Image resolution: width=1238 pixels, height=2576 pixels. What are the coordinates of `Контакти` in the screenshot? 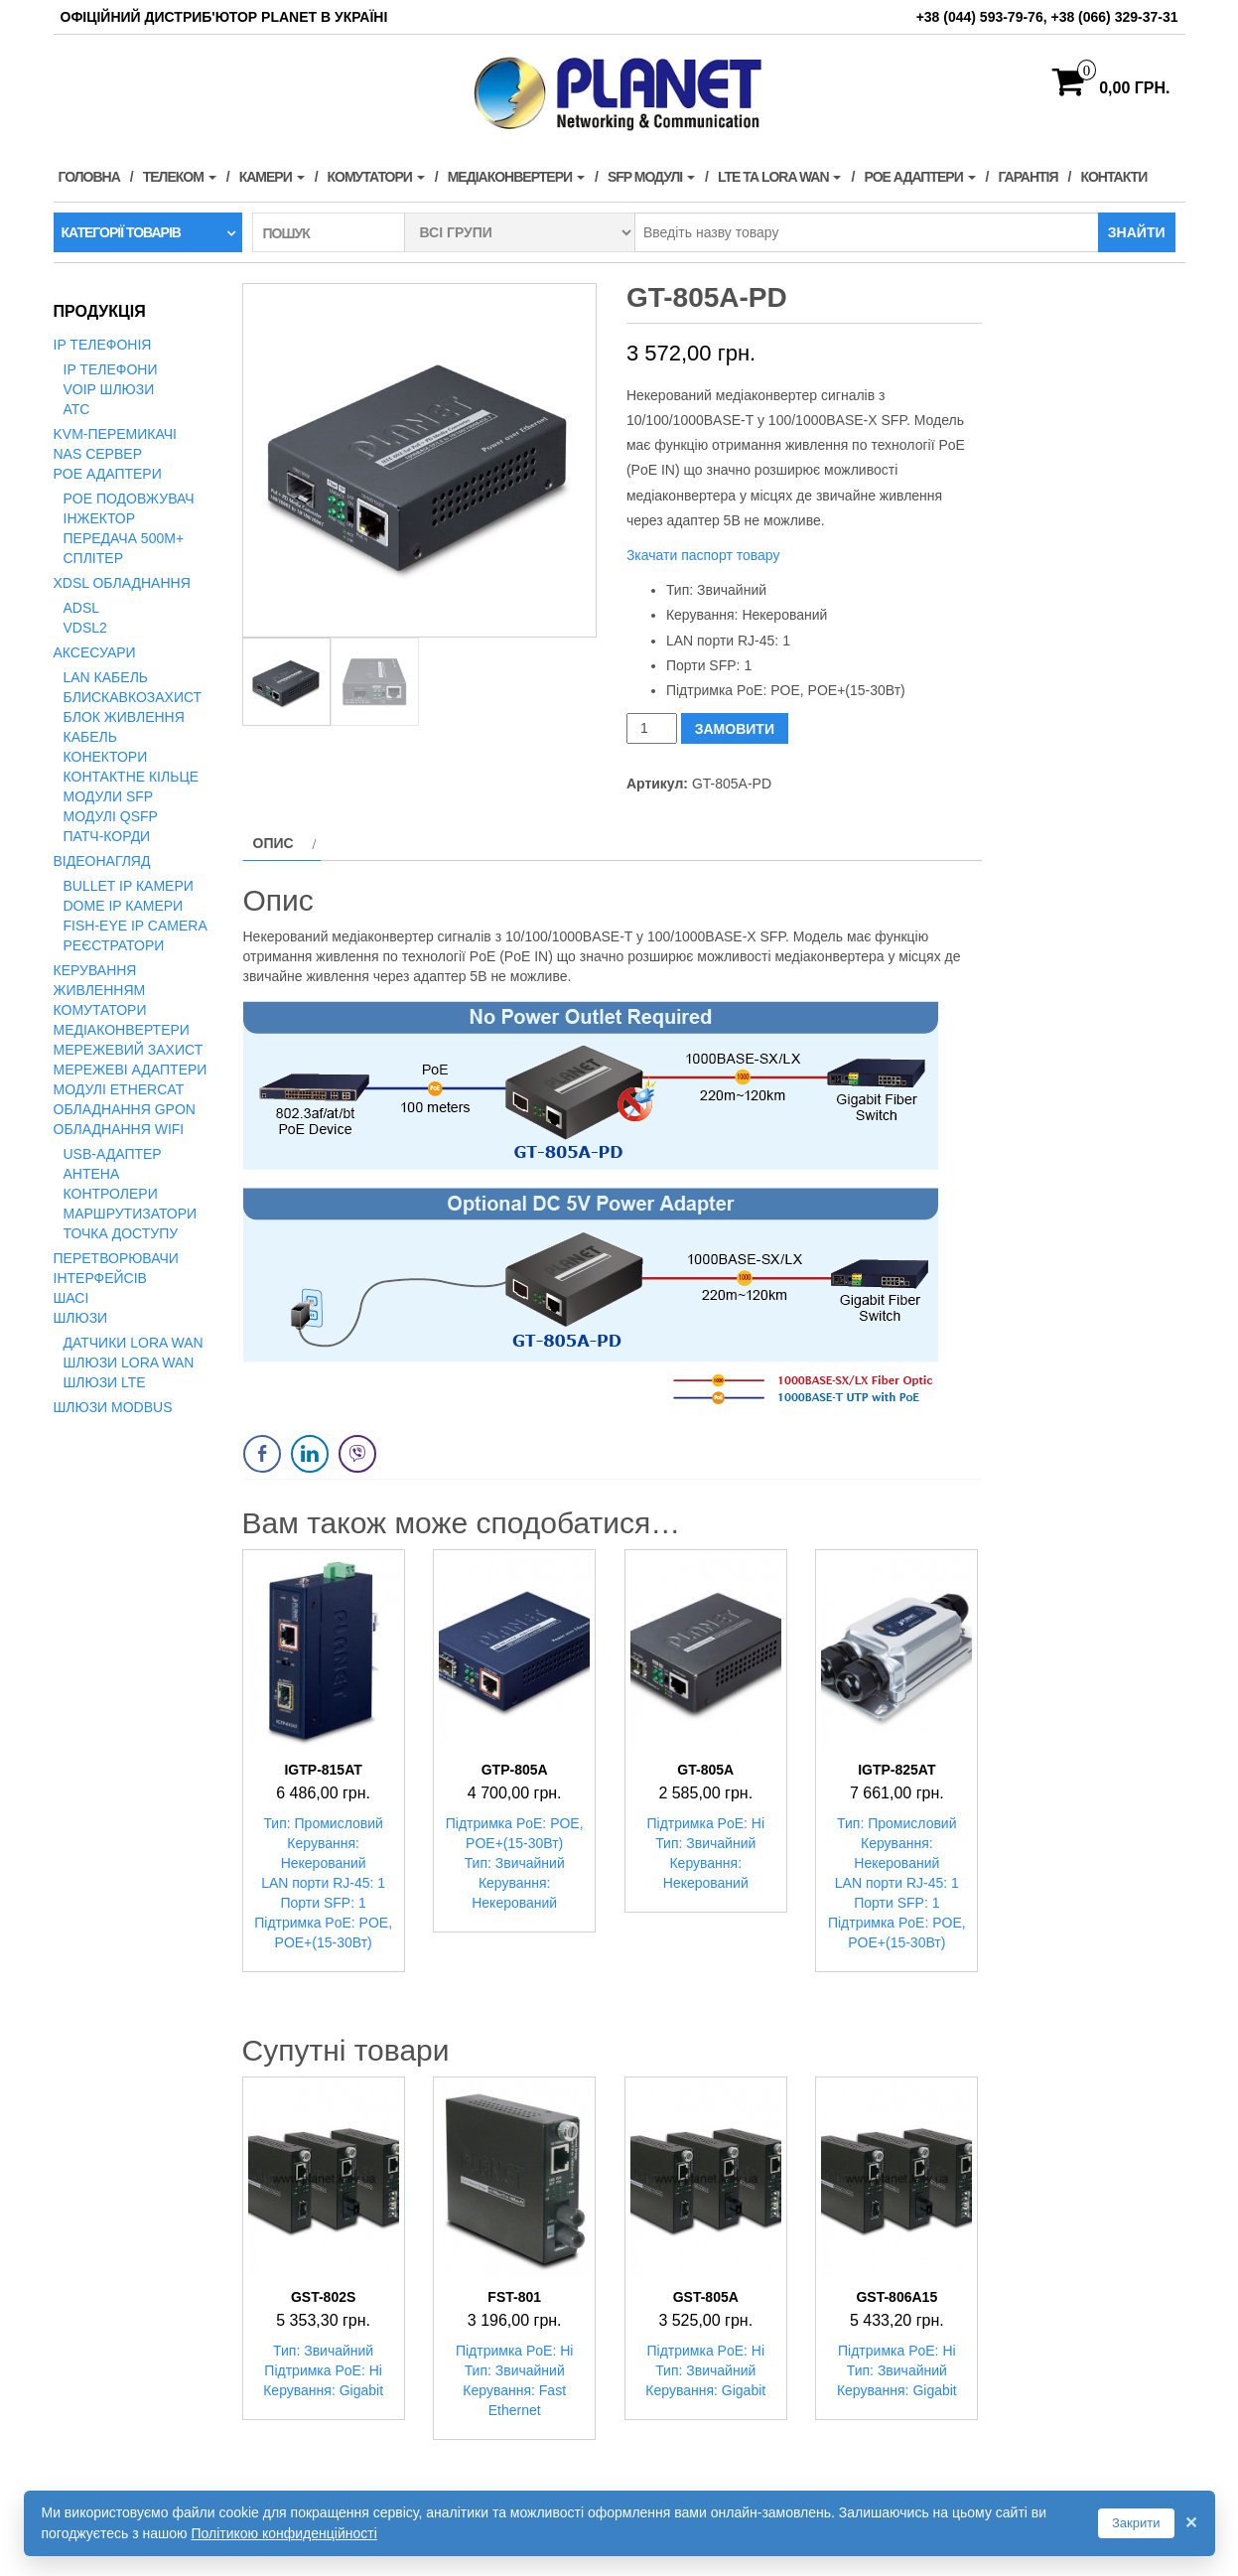 It's located at (1113, 177).